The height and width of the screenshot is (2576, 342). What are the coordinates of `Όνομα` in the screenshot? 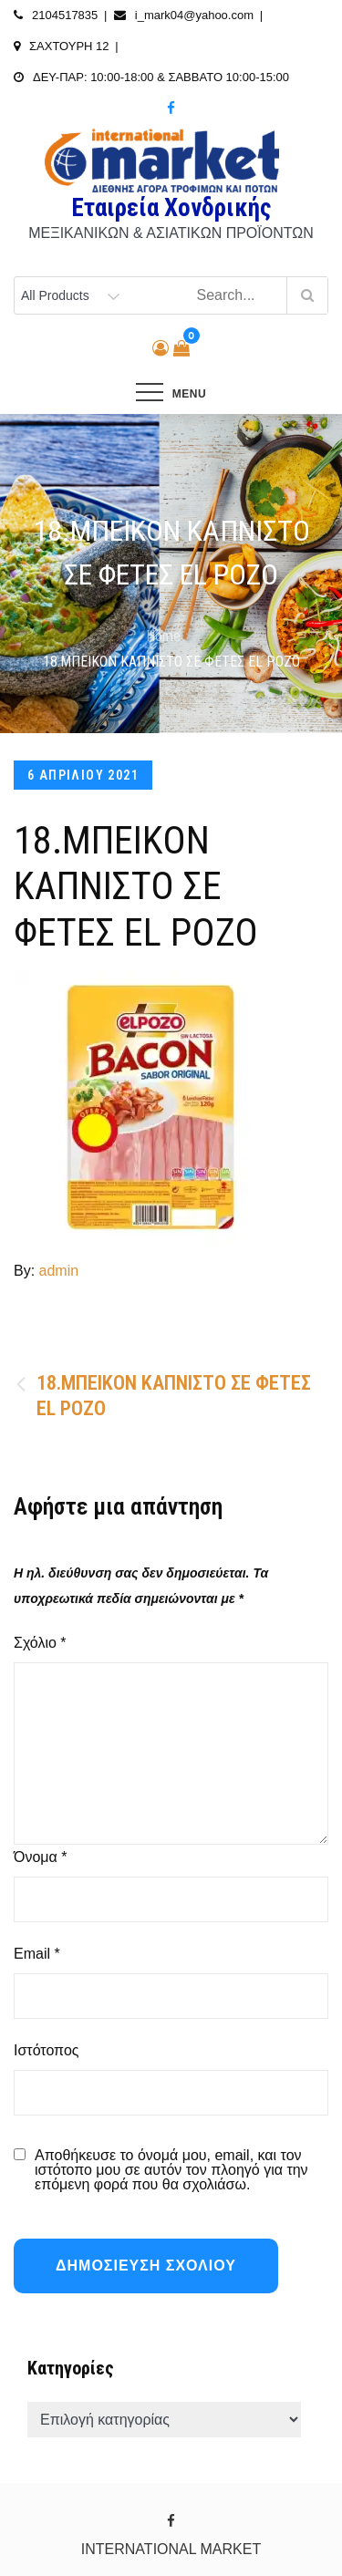 It's located at (40, 1857).